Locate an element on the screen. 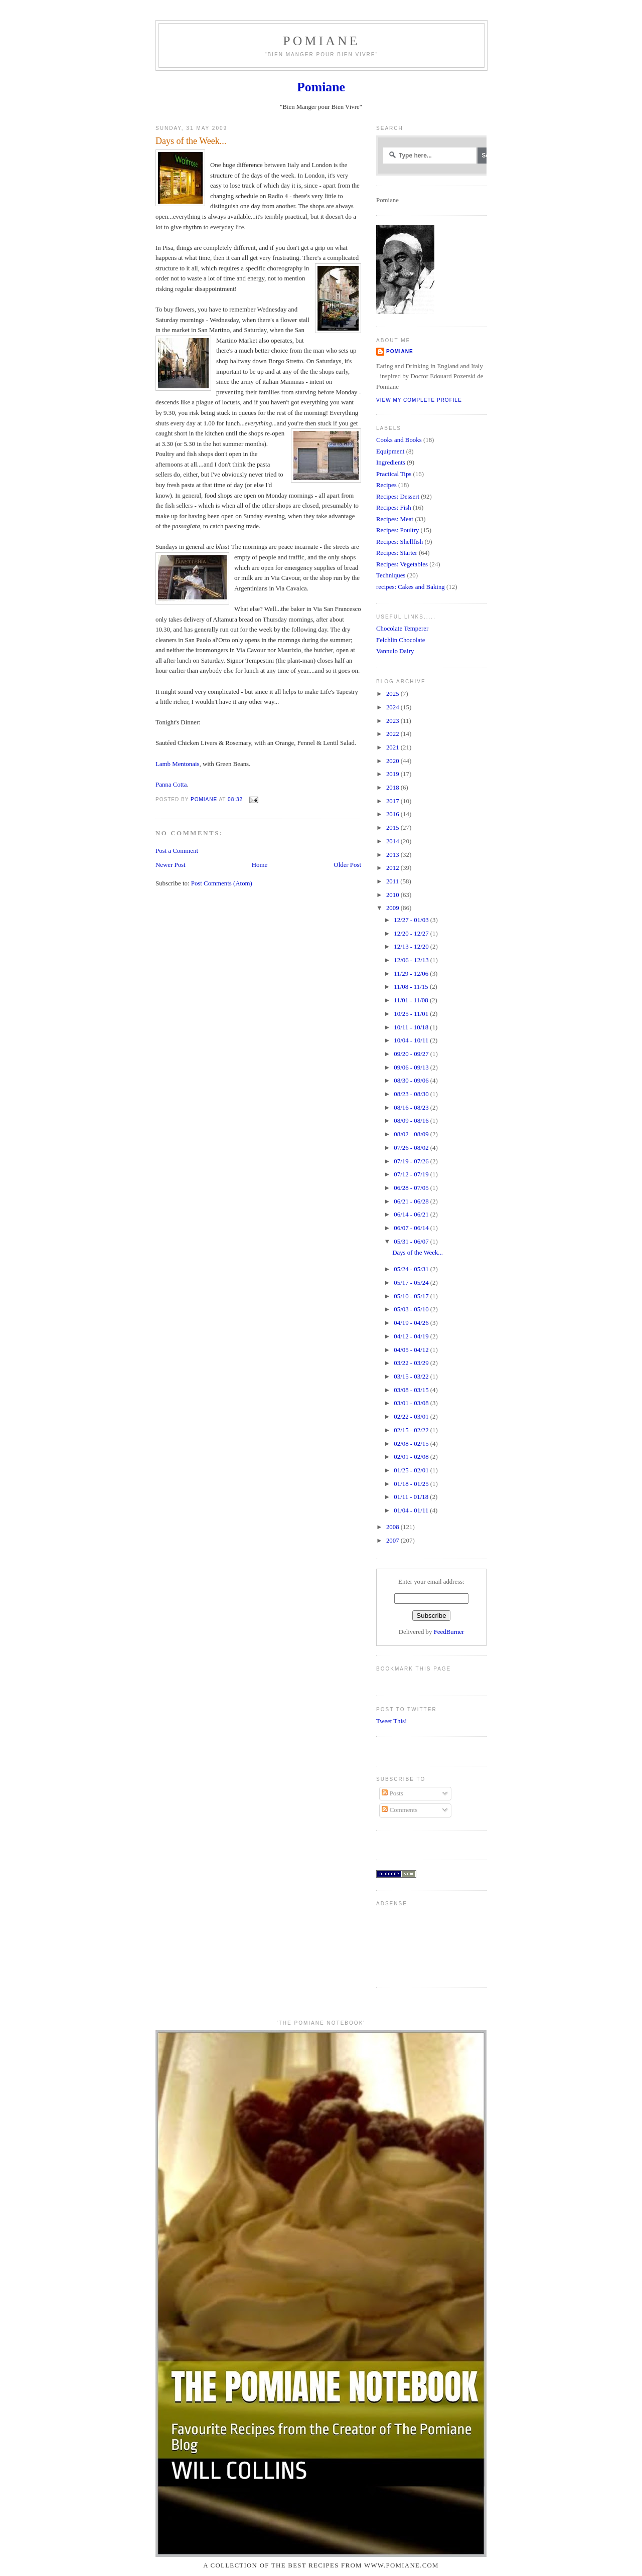  2018 is located at coordinates (393, 787).